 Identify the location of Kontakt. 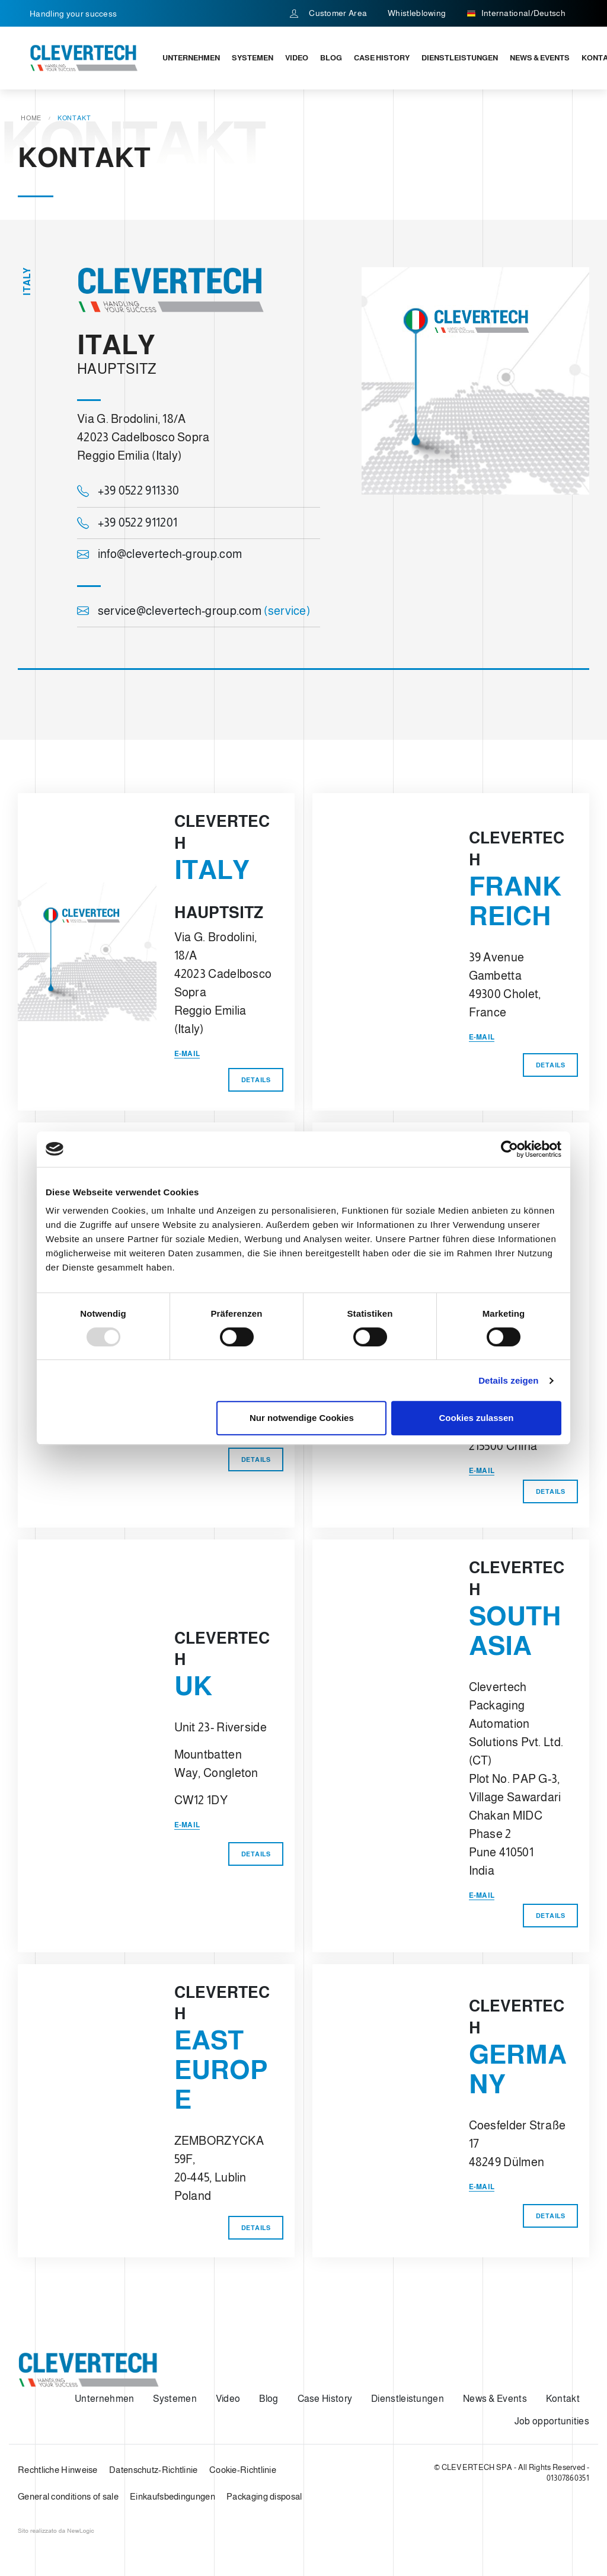
(563, 2399).